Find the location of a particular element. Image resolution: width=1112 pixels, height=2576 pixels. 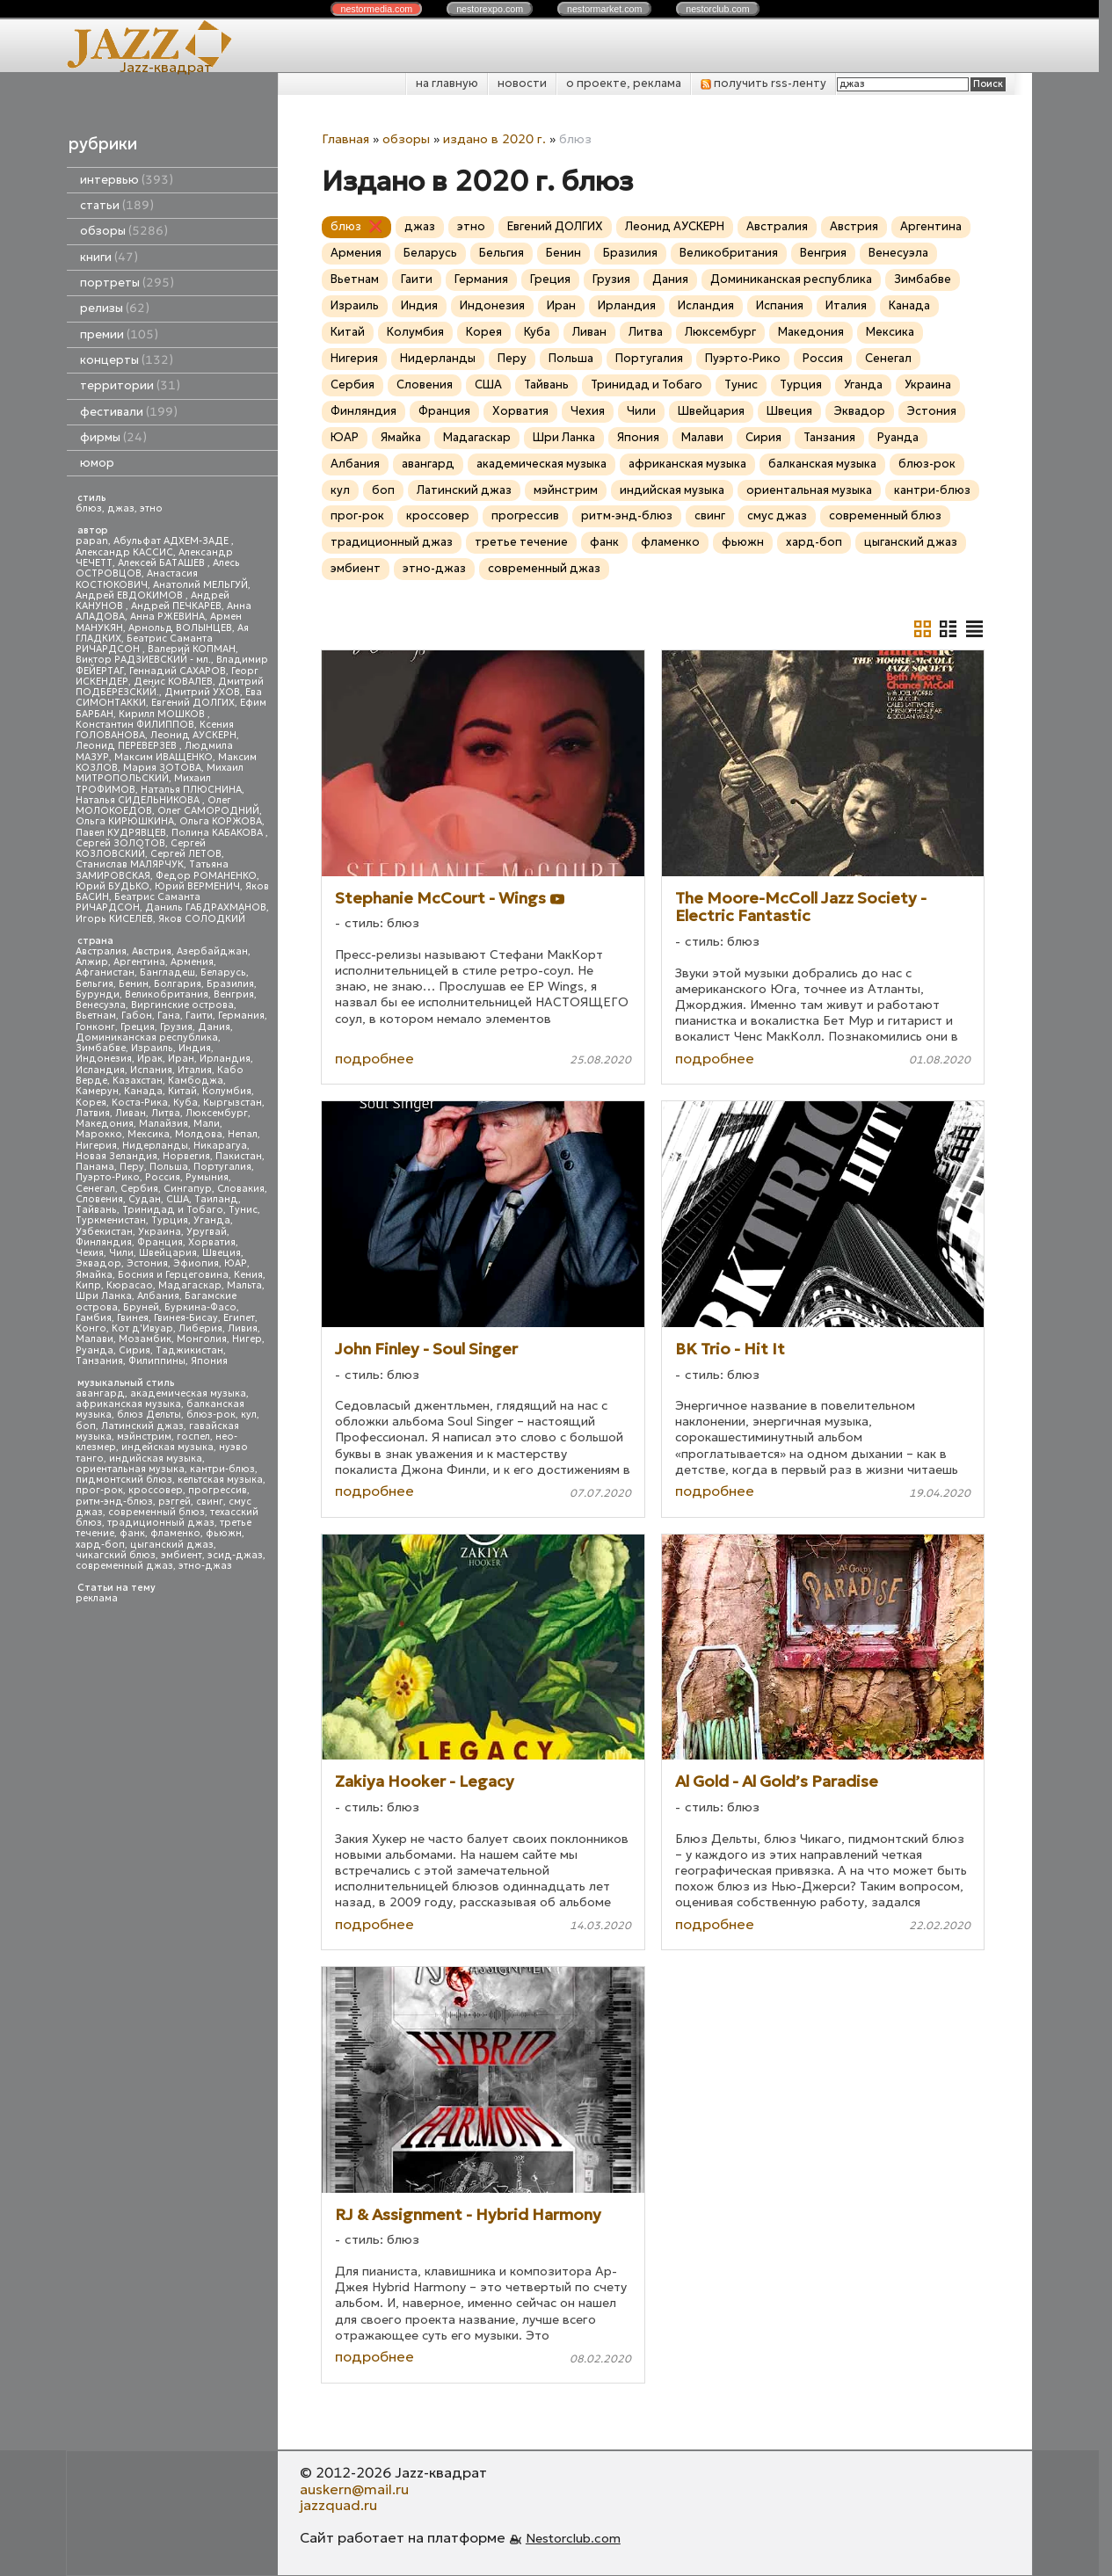

Сингапур is located at coordinates (188, 1188).